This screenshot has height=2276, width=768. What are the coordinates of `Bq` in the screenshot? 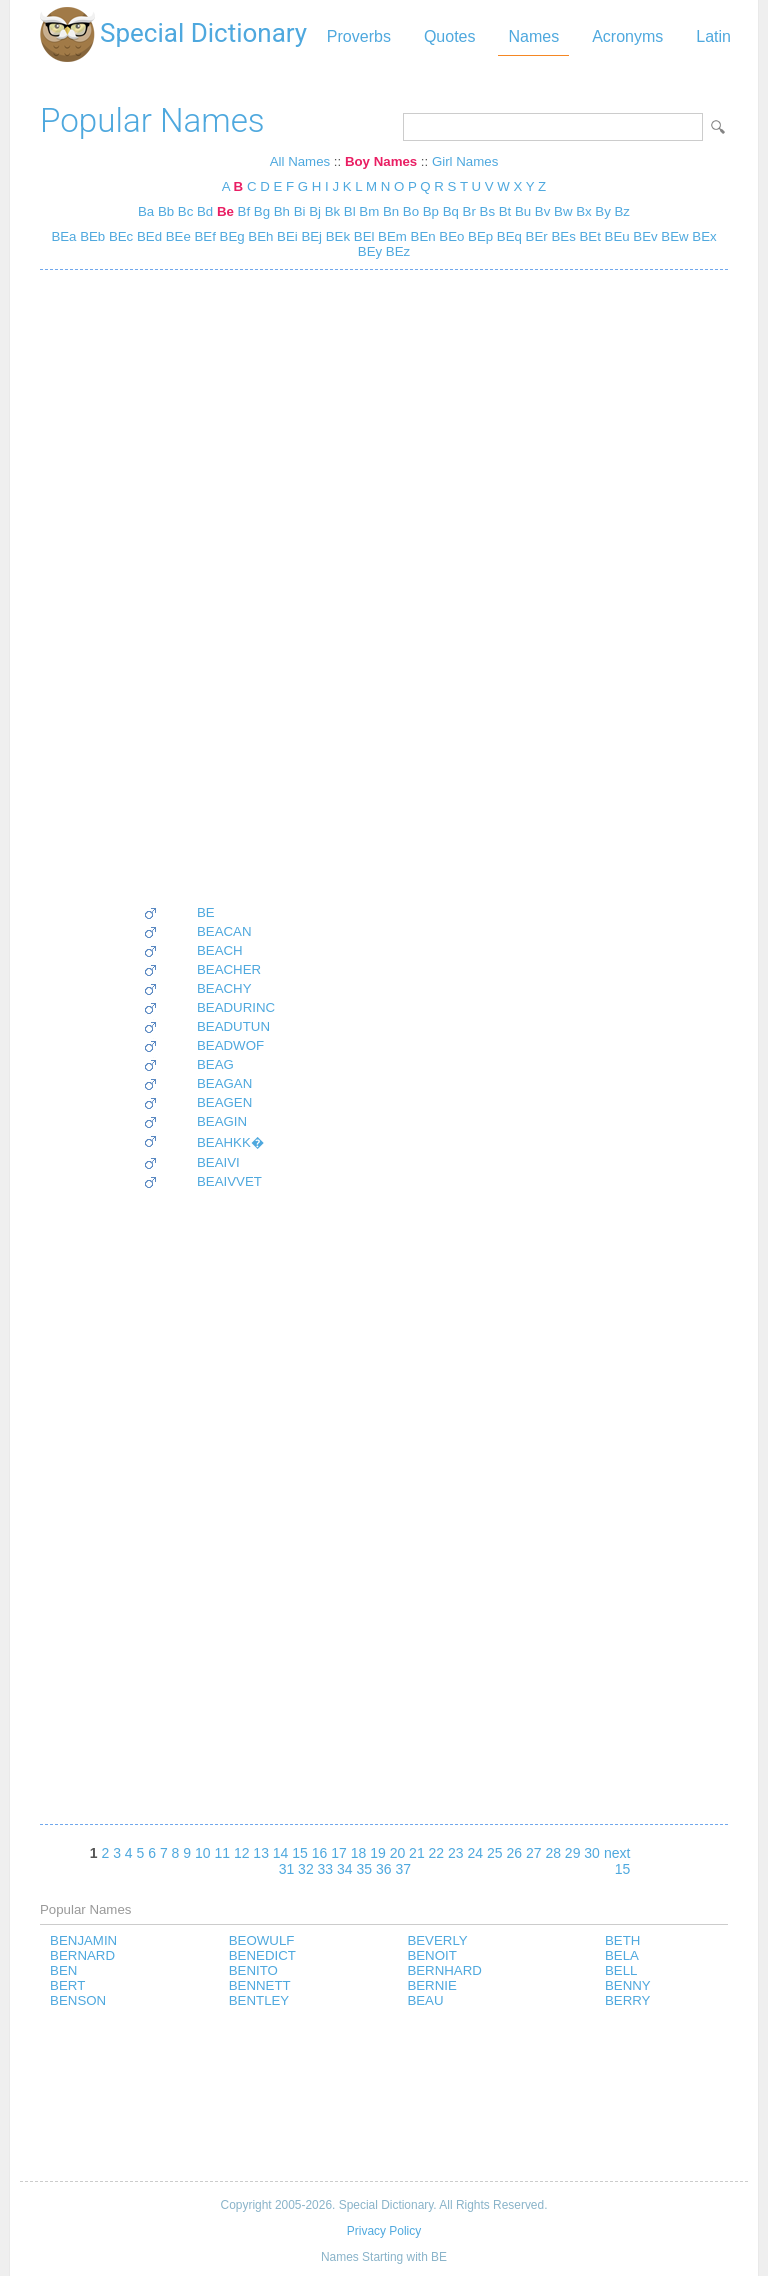 It's located at (451, 211).